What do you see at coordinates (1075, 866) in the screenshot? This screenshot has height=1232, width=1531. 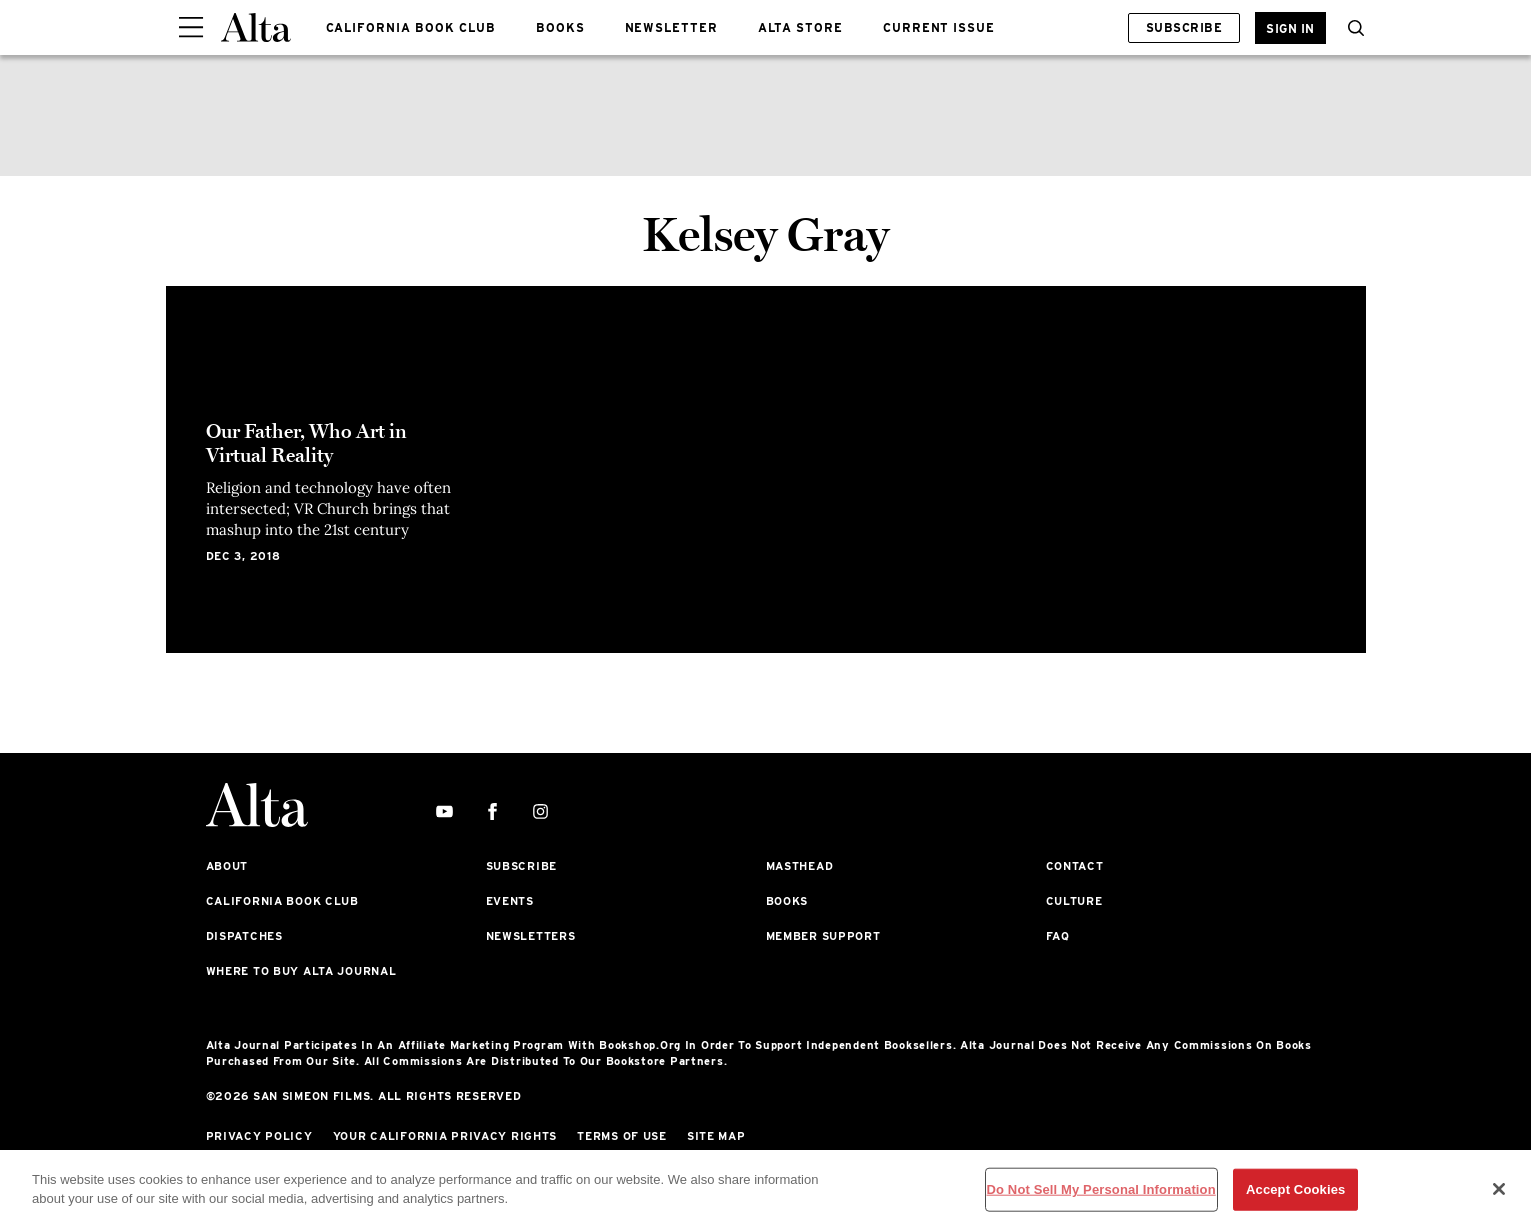 I see `Contact` at bounding box center [1075, 866].